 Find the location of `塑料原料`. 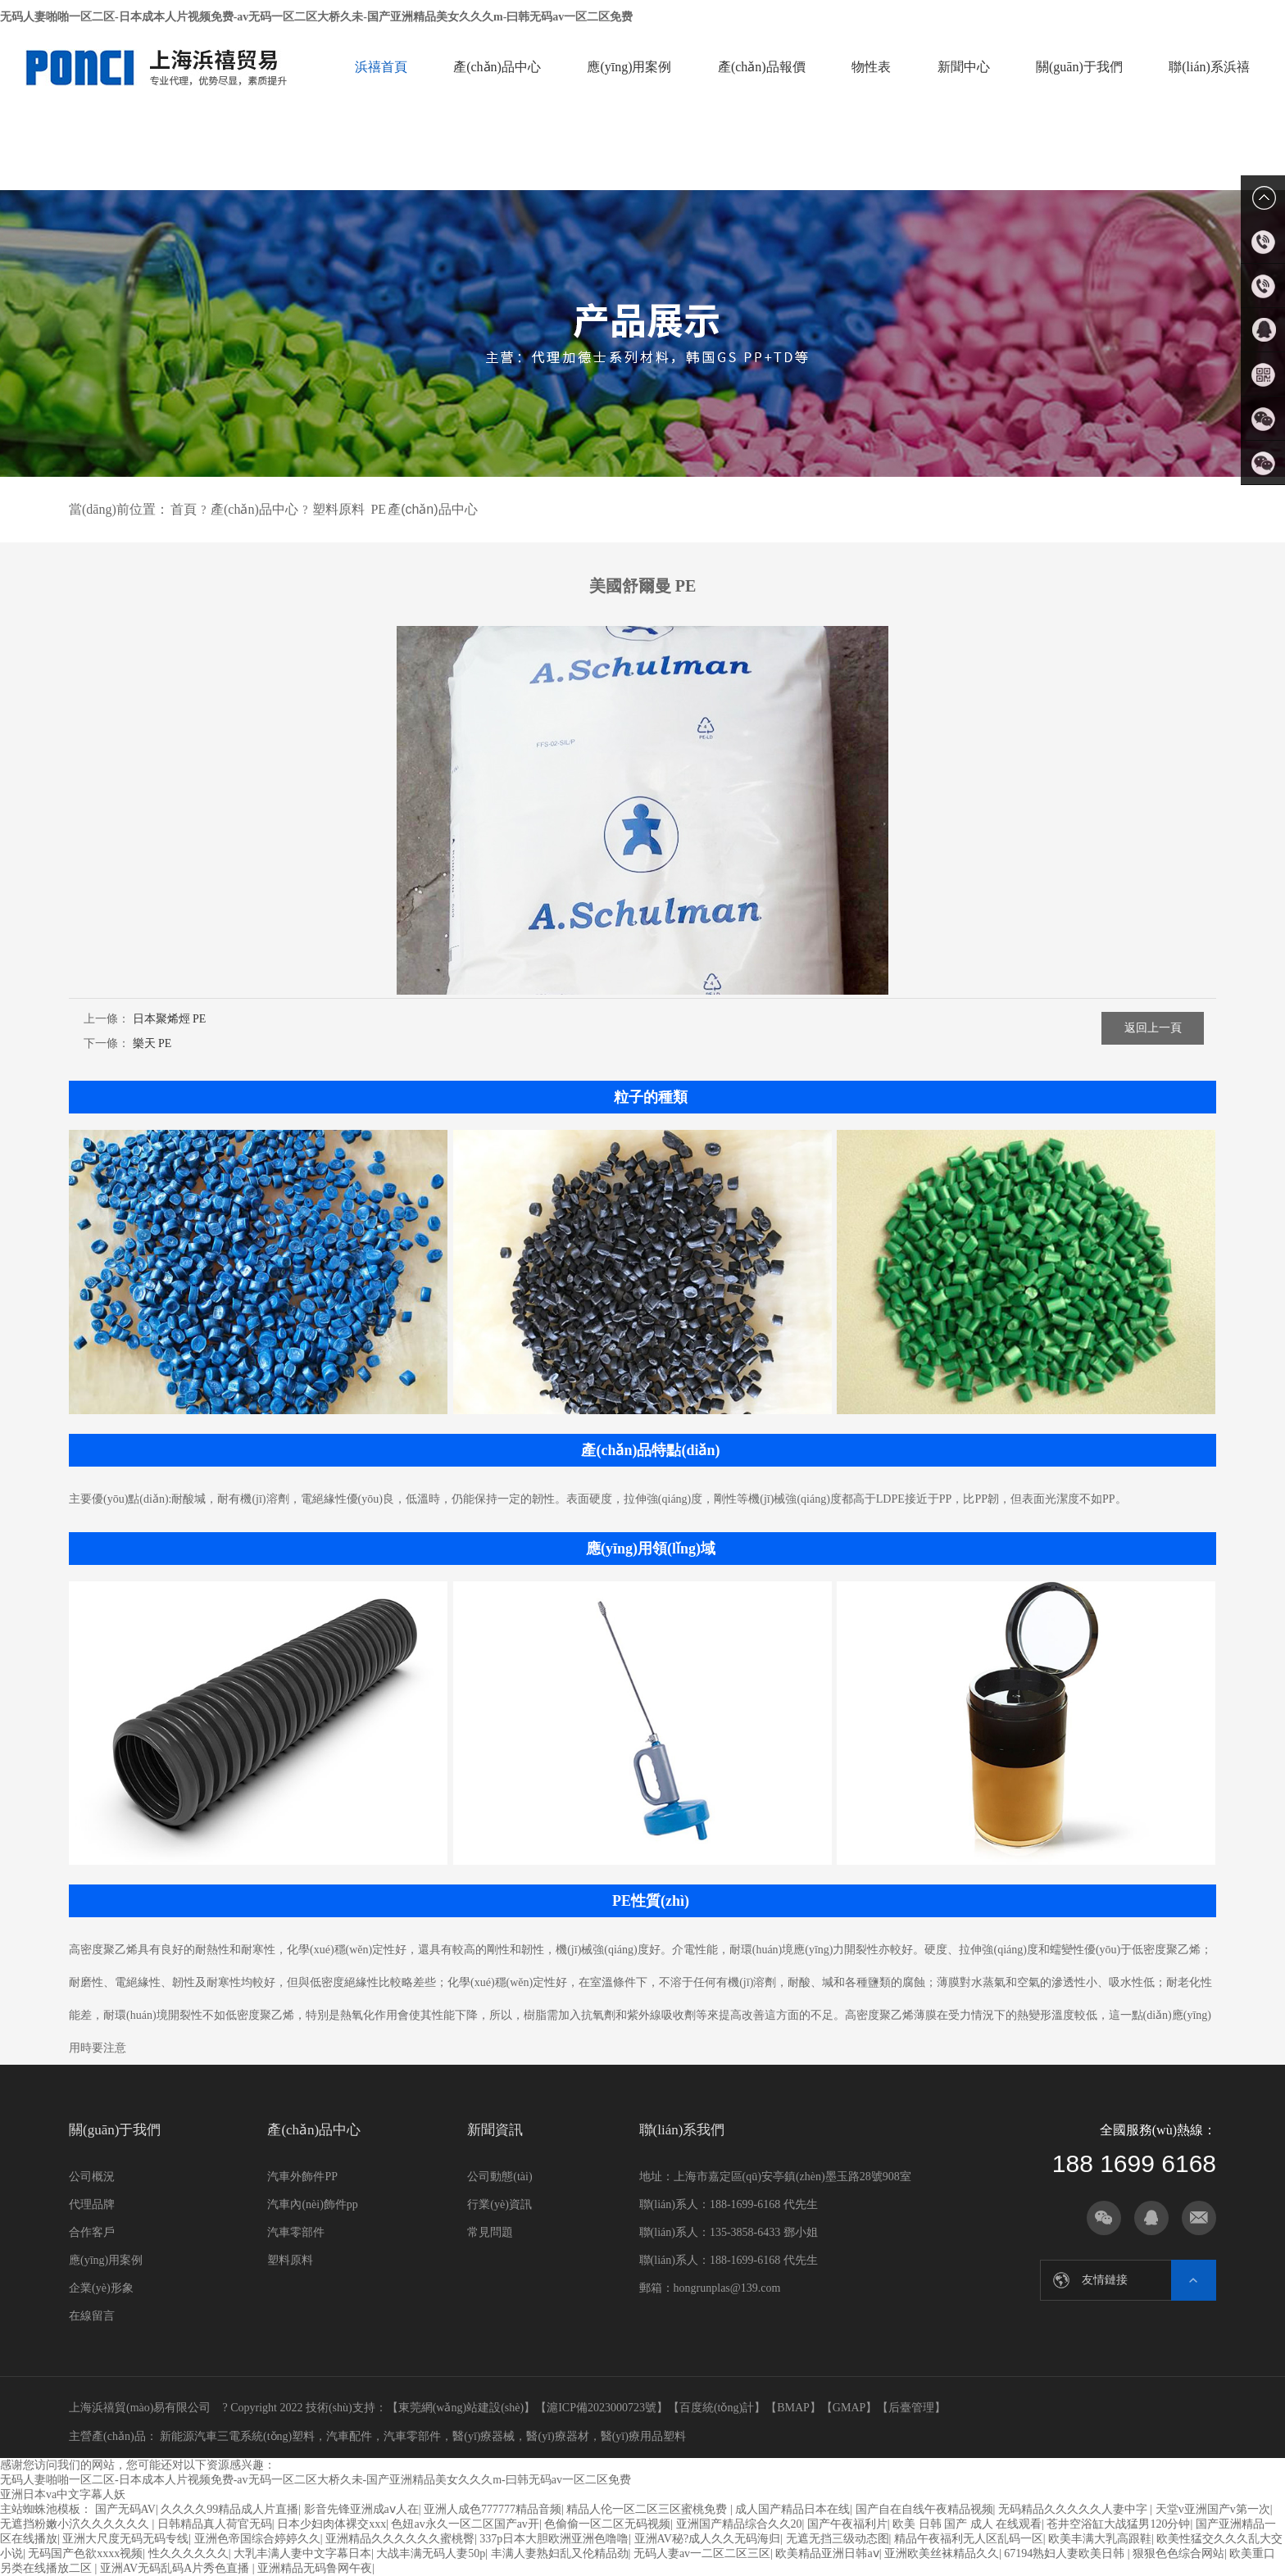

塑料原料 is located at coordinates (338, 509).